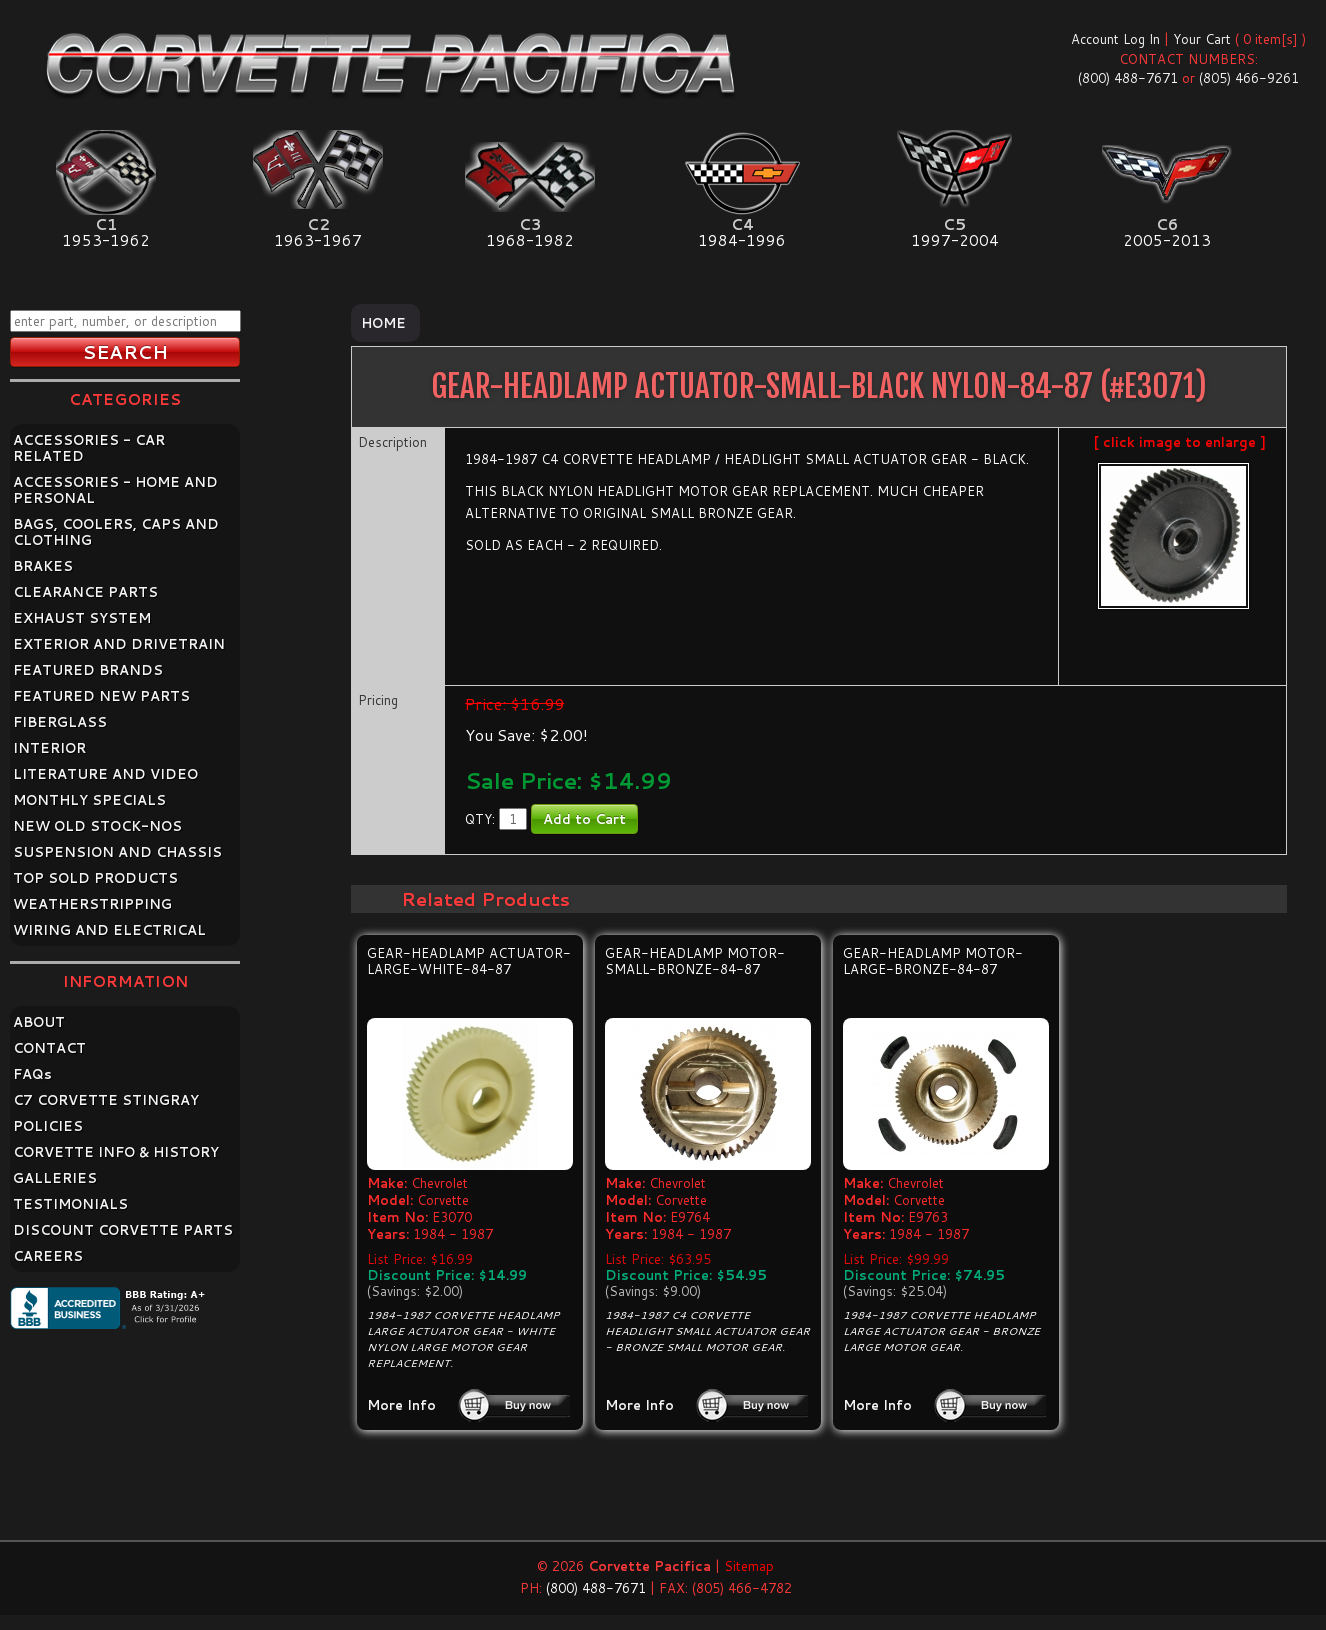 Image resolution: width=1326 pixels, height=1630 pixels. I want to click on Home, so click(383, 323).